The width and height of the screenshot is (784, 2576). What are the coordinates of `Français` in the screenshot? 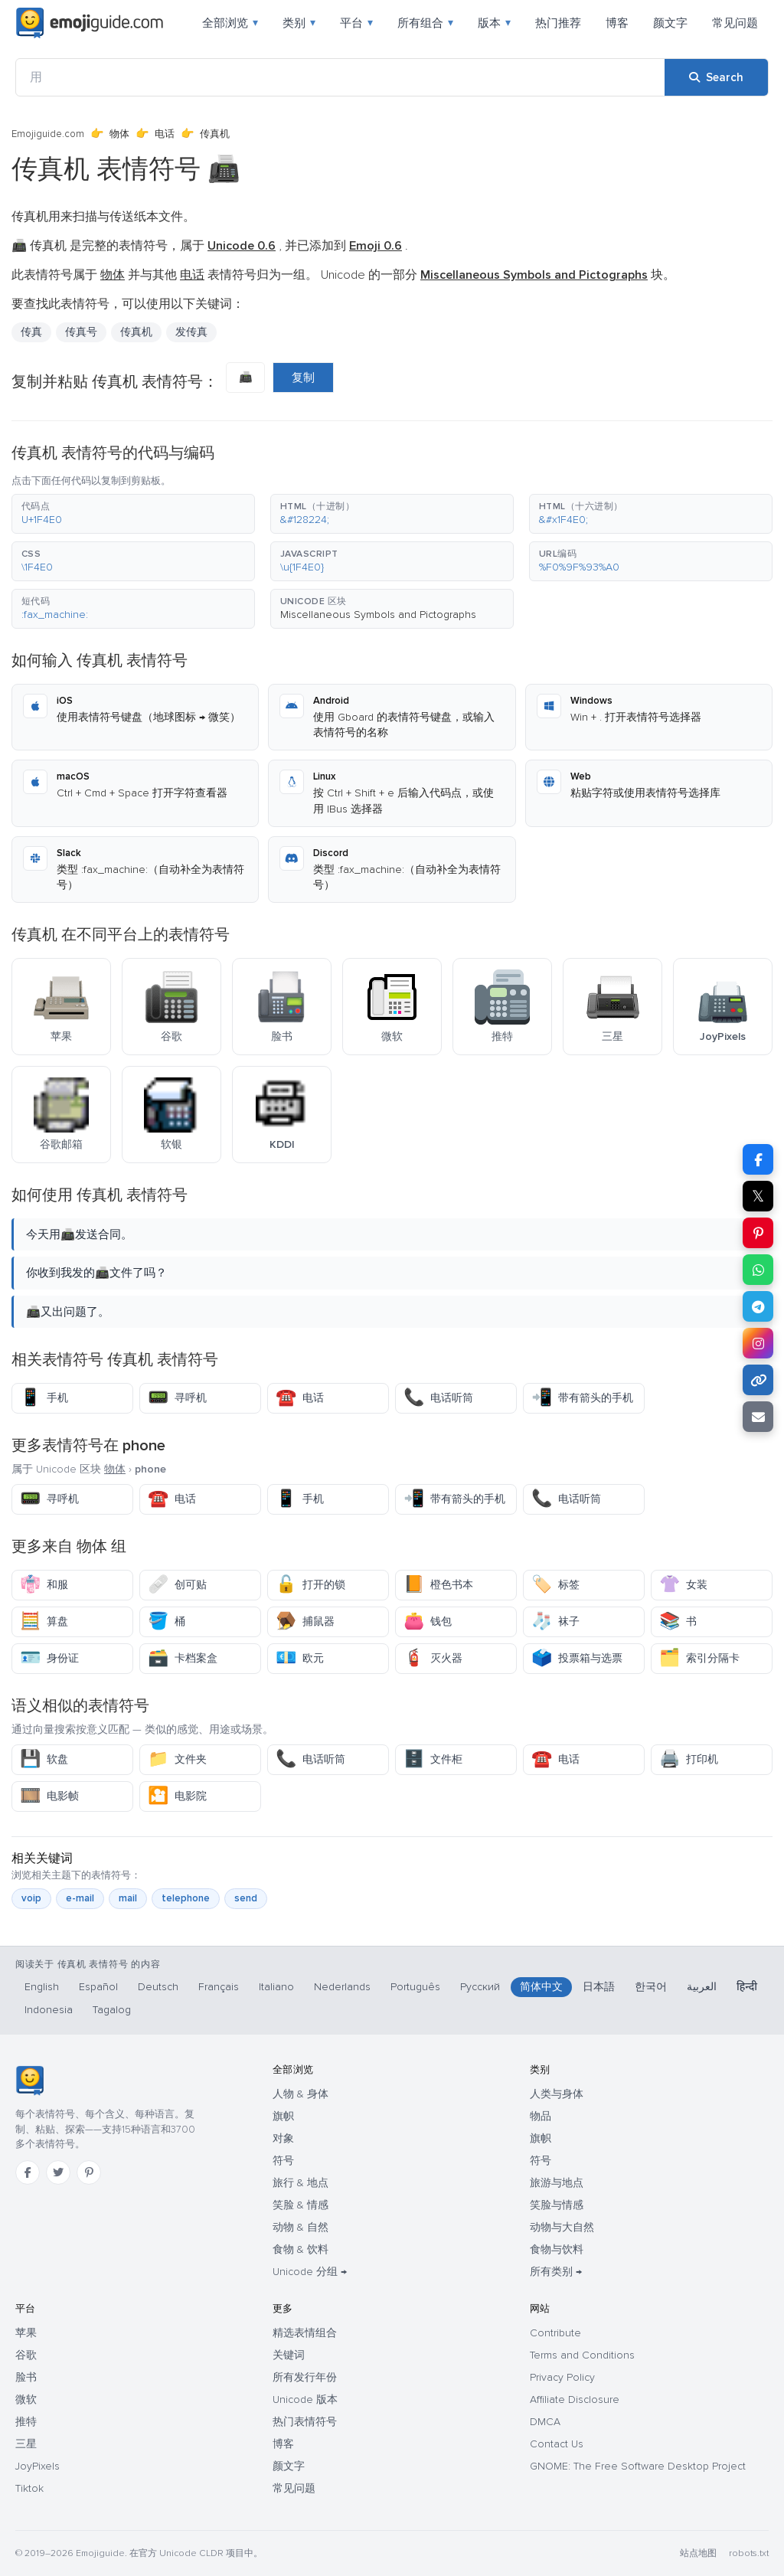 It's located at (218, 1986).